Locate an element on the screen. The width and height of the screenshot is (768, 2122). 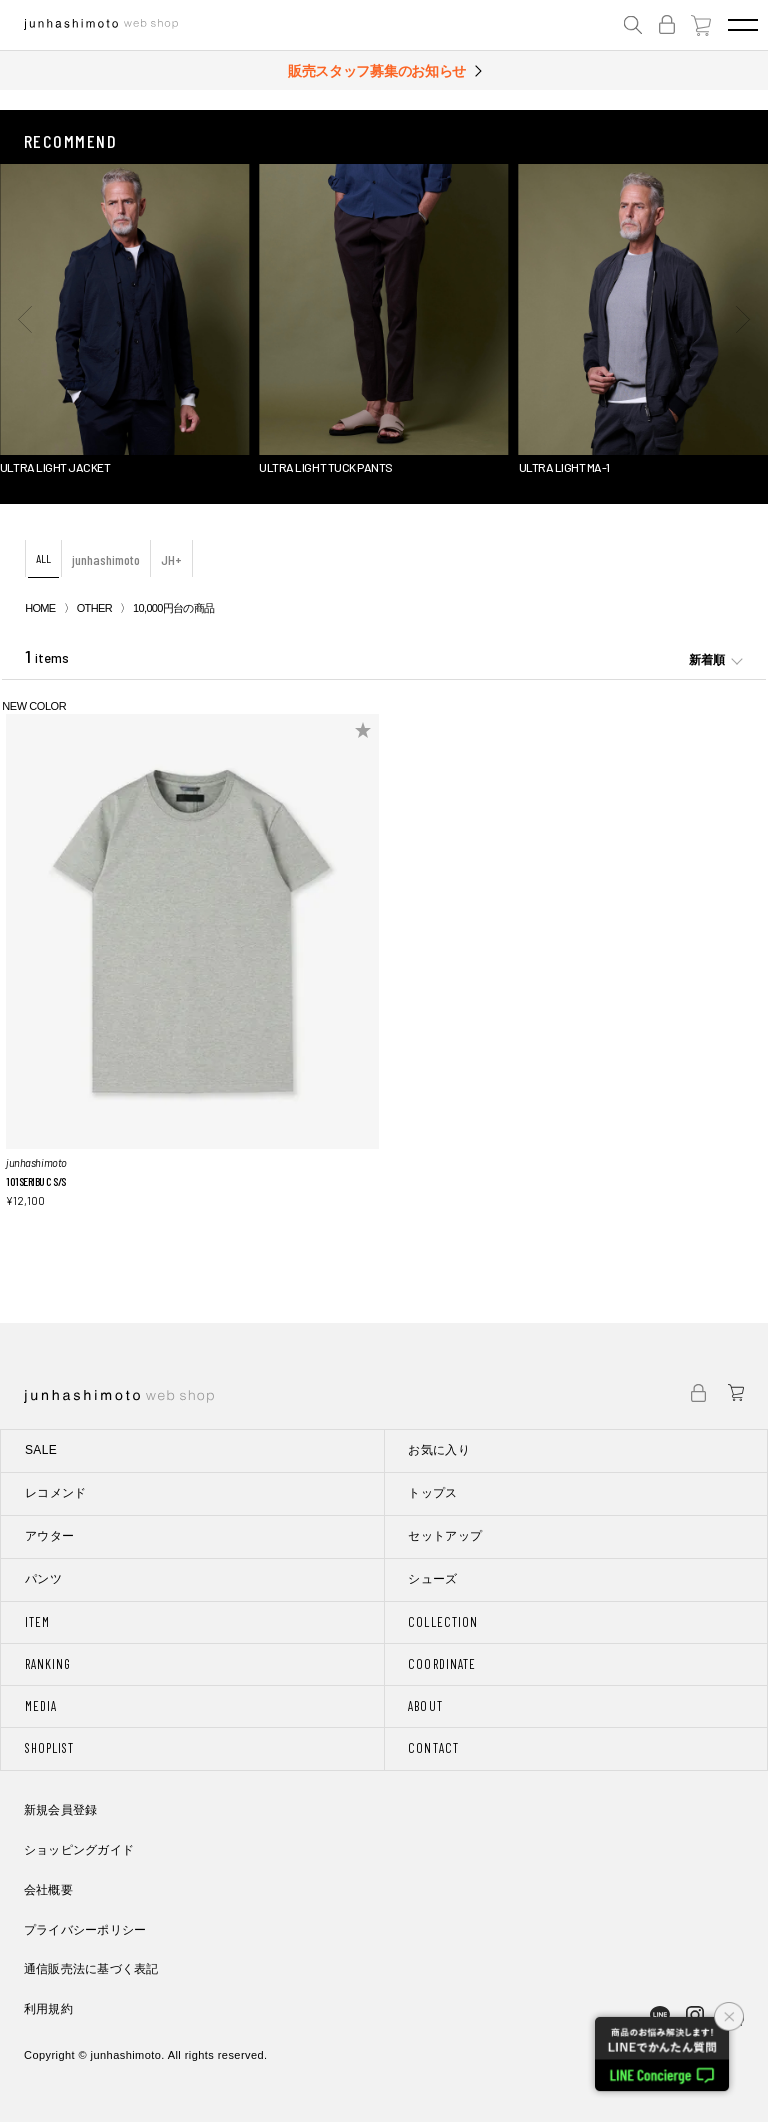
アウター is located at coordinates (49, 1536).